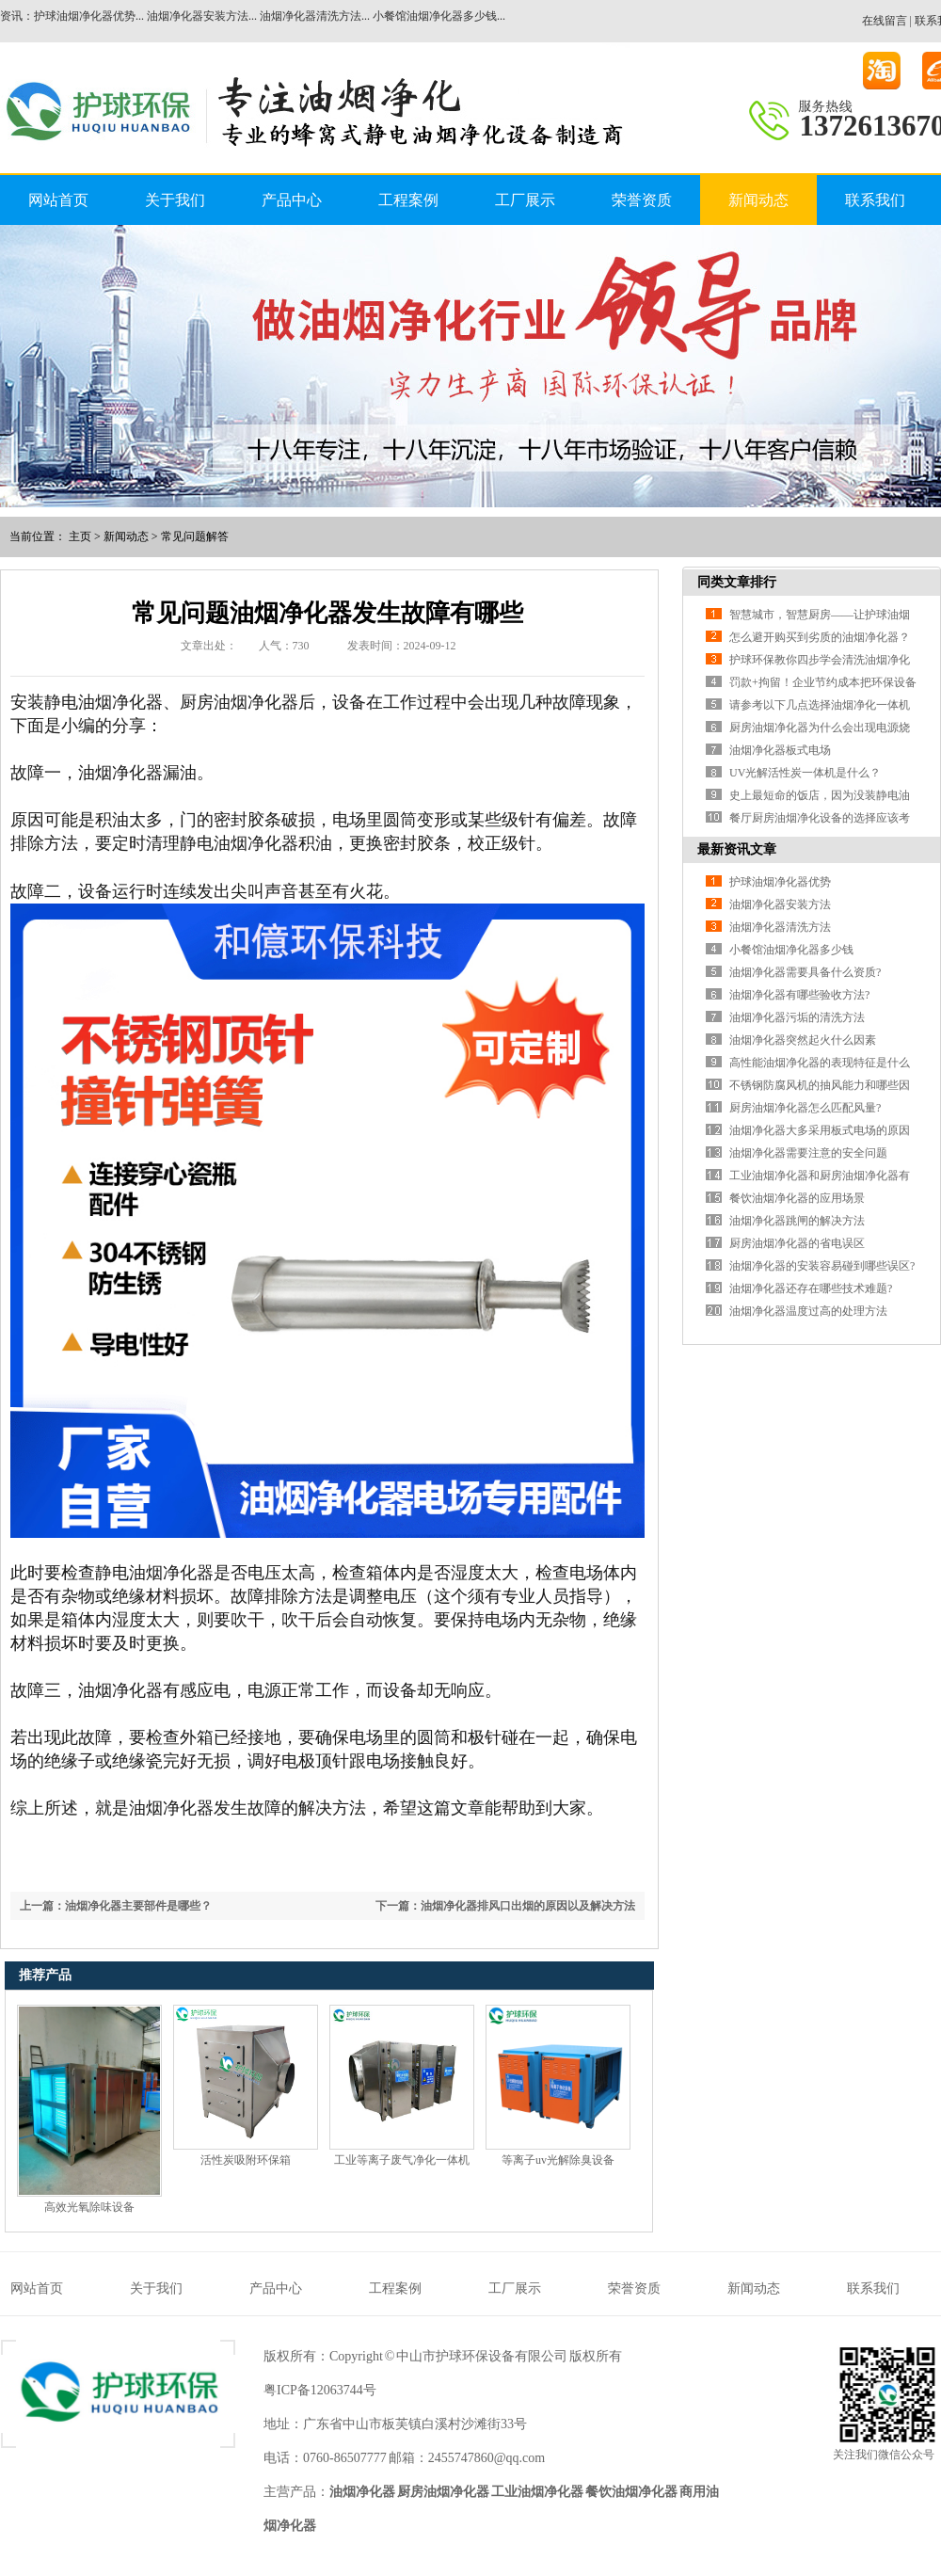 The image size is (941, 2576). I want to click on 油烟净化器突然起火什么因素, so click(802, 1040).